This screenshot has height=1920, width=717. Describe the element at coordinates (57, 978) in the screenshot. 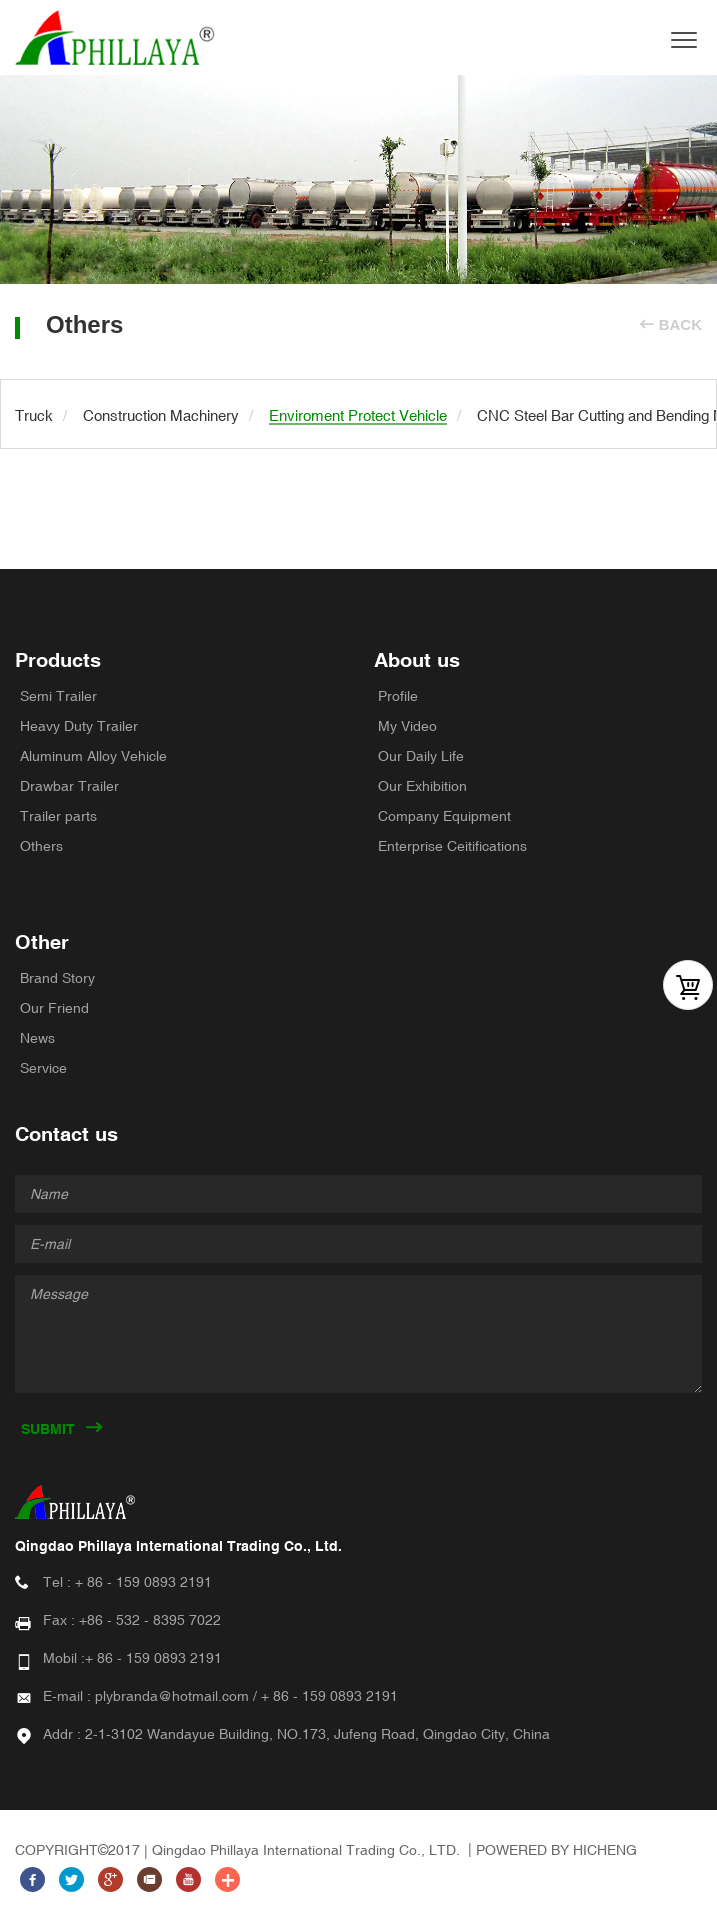

I see `Brand Story` at that location.